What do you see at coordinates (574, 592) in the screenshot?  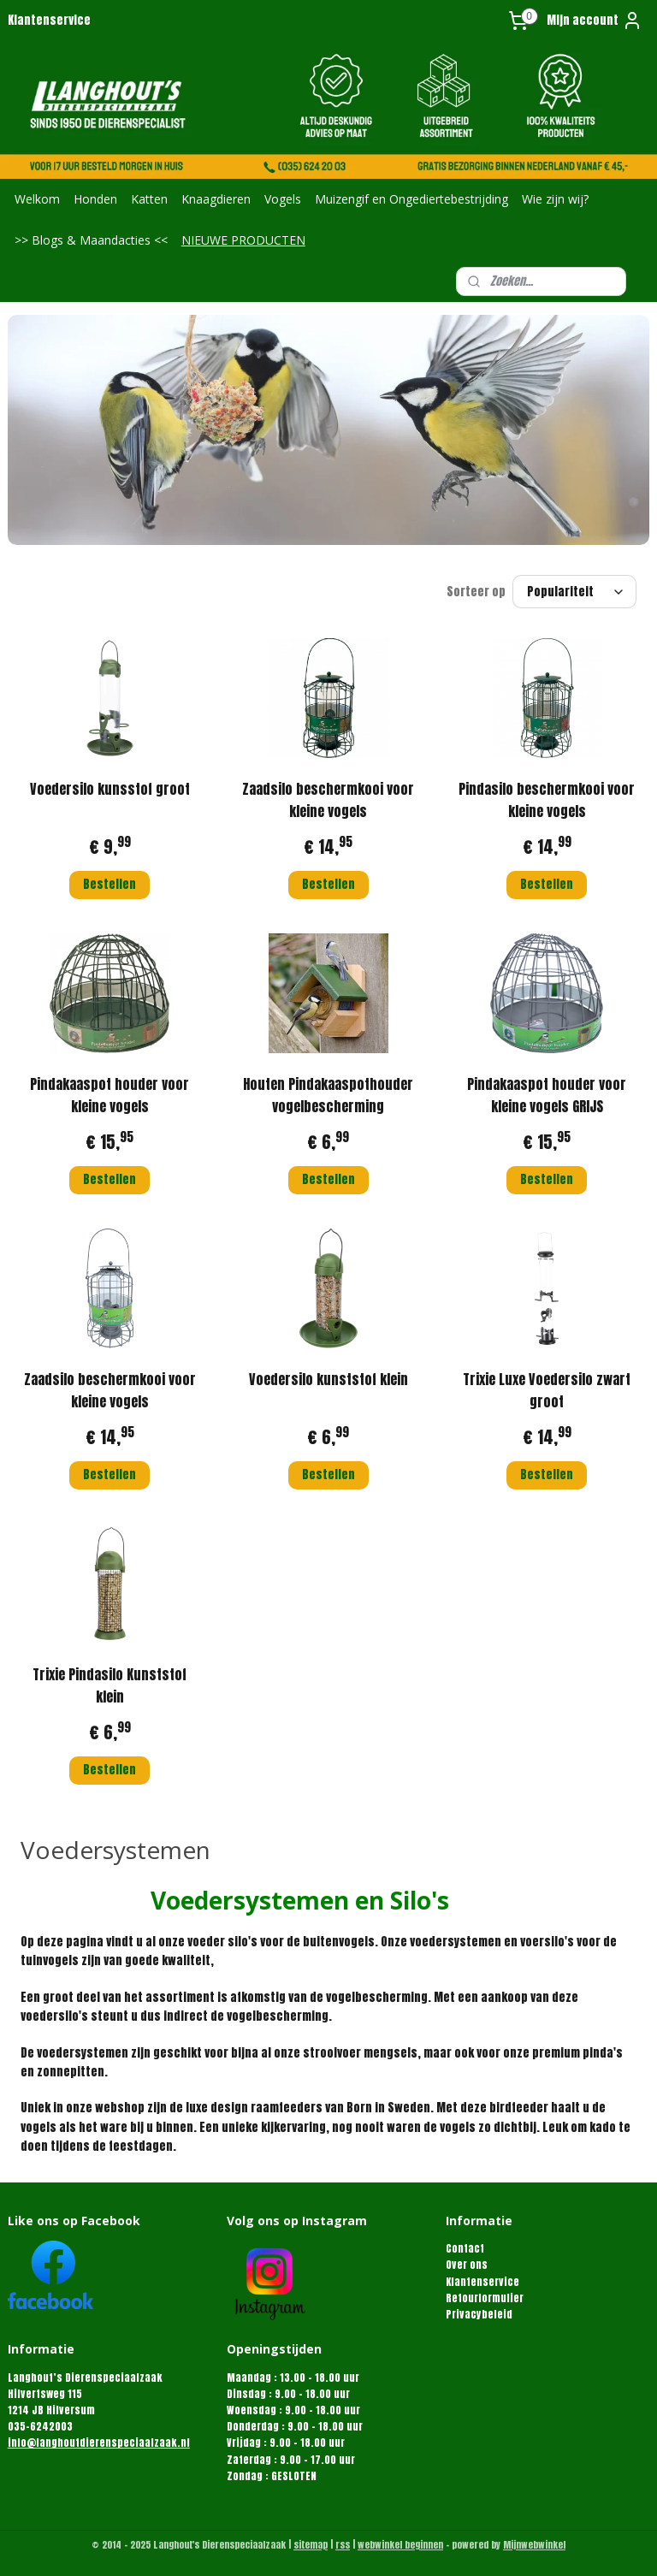 I see `[Sorteer op]` at bounding box center [574, 592].